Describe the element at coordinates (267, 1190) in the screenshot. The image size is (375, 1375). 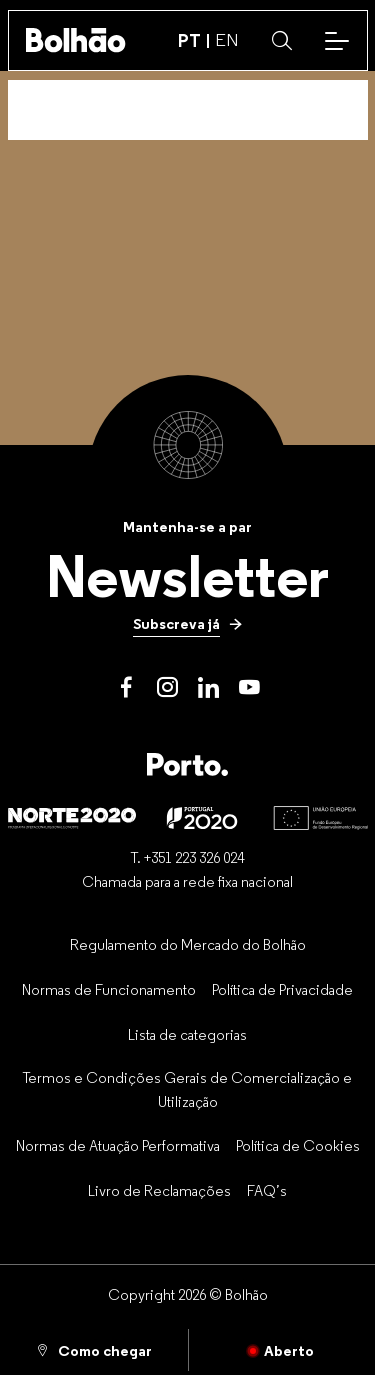
I see `[FAQ’s]` at that location.